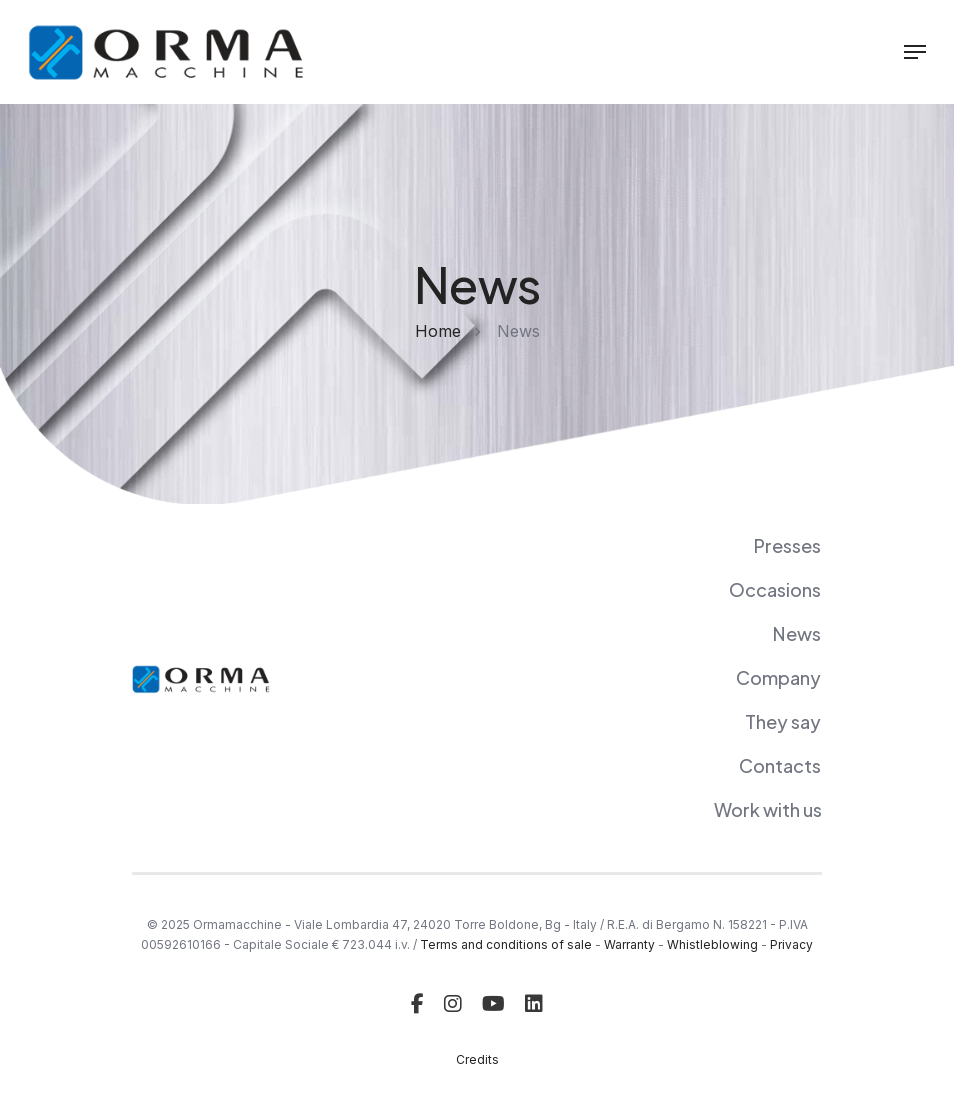 Image resolution: width=954 pixels, height=1115 pixels. I want to click on Presses, so click(787, 545).